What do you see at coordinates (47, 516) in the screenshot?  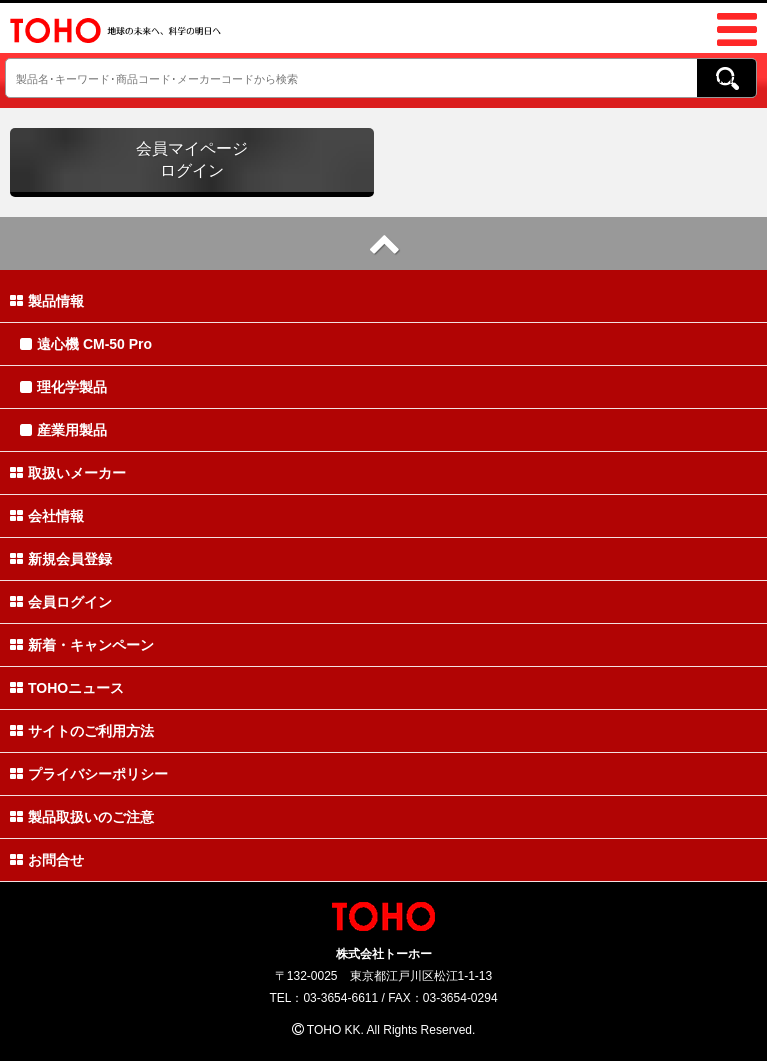 I see `会社情報` at bounding box center [47, 516].